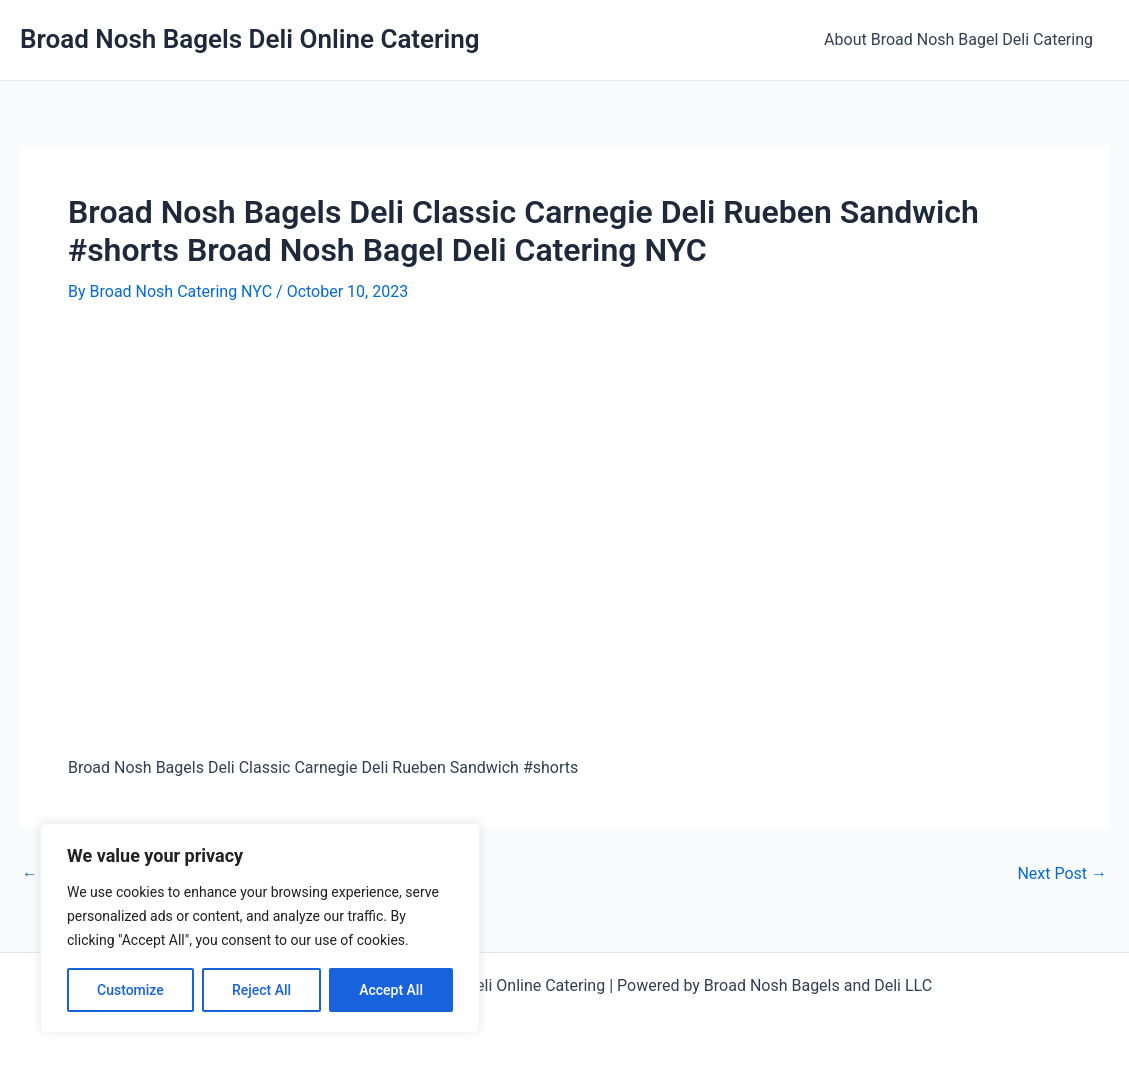 The width and height of the screenshot is (1129, 1073). Describe the element at coordinates (391, 990) in the screenshot. I see `Accept All` at that location.